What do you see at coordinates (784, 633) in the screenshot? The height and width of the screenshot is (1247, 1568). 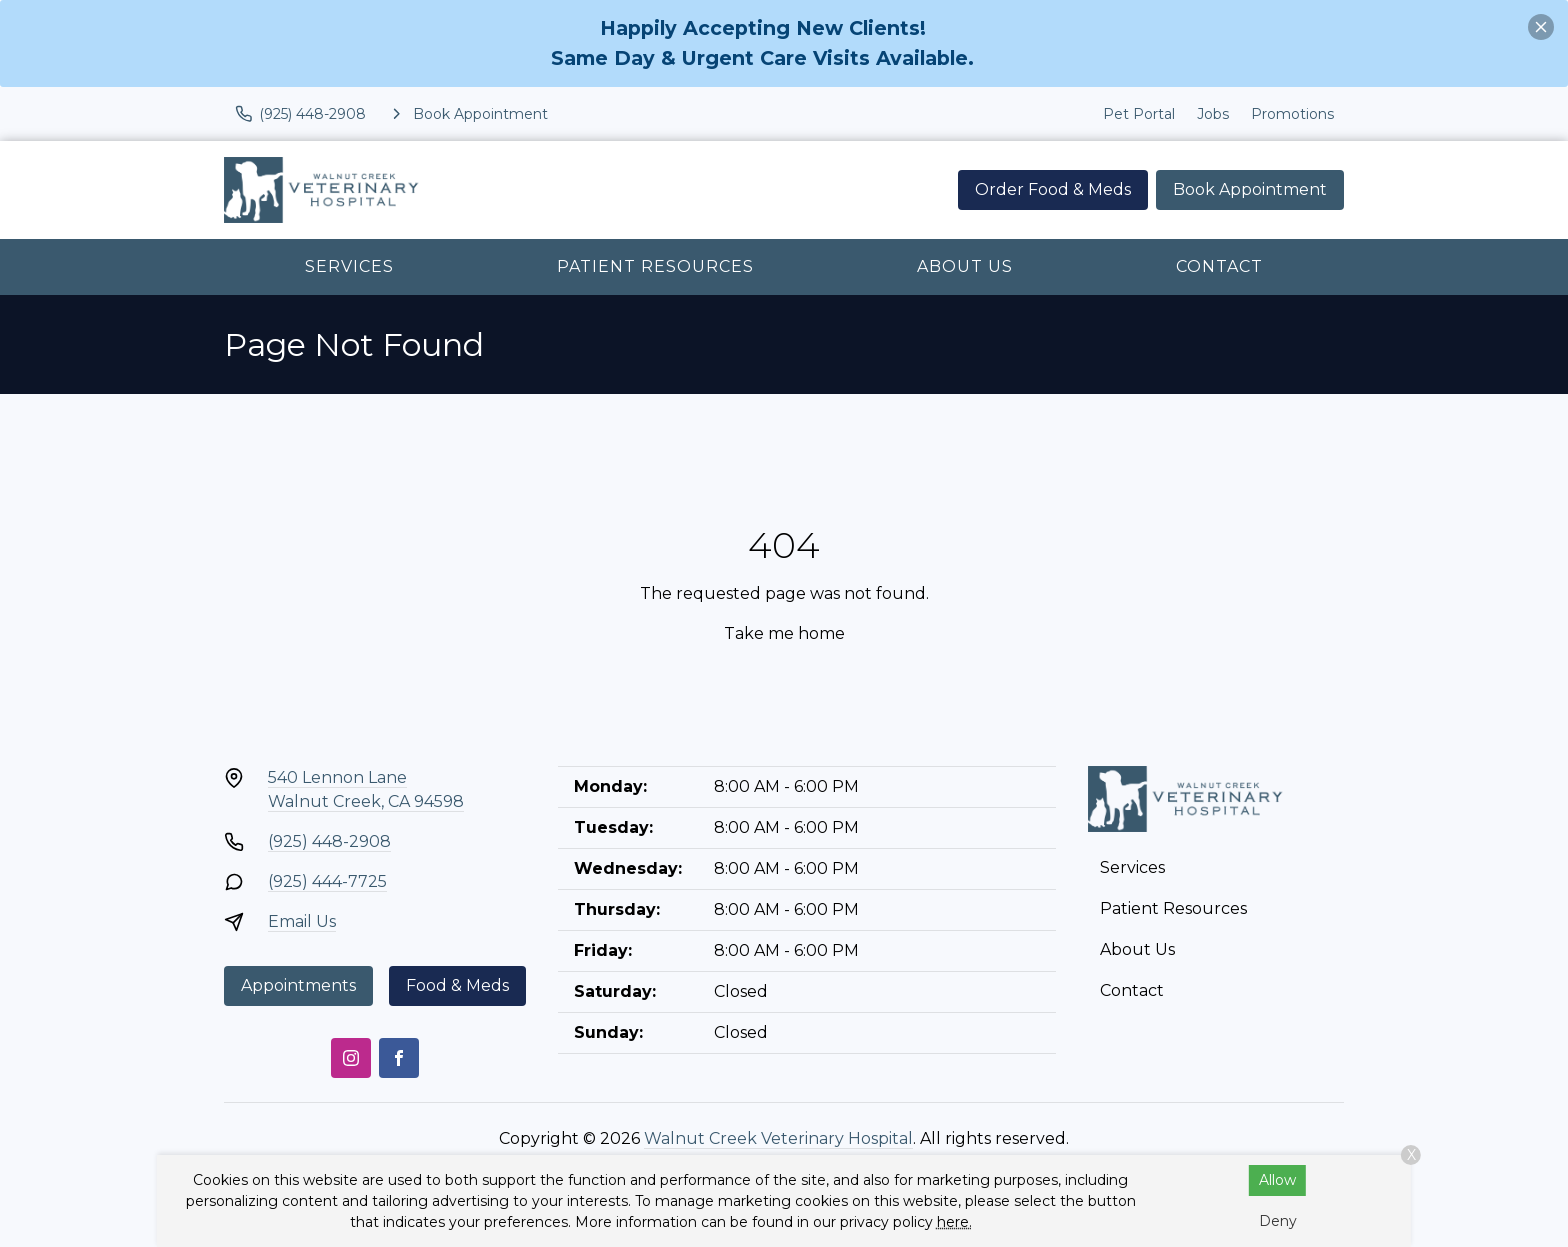 I see `Take me home` at bounding box center [784, 633].